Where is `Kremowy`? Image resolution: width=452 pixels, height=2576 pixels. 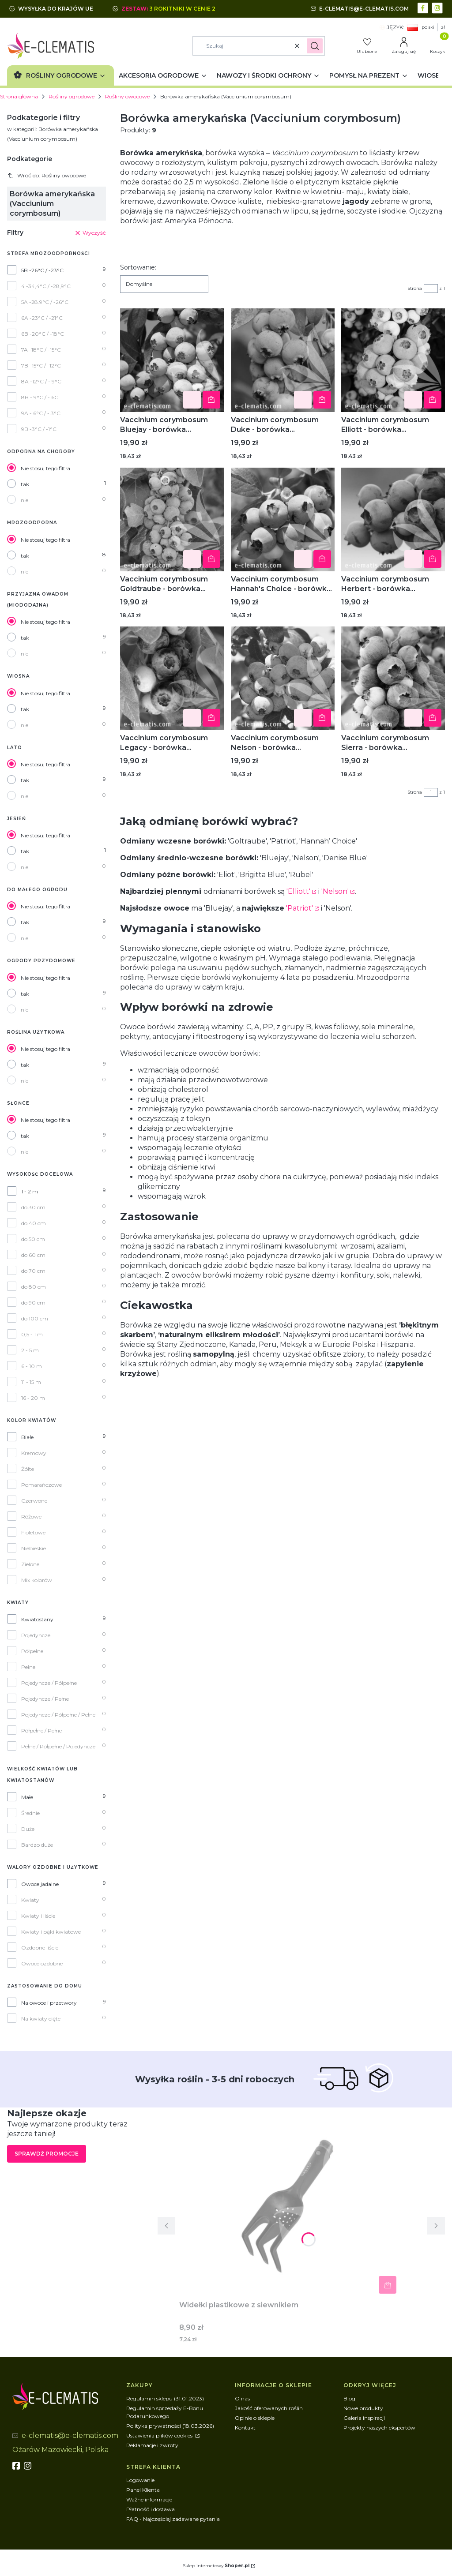 Kremowy is located at coordinates (33, 1453).